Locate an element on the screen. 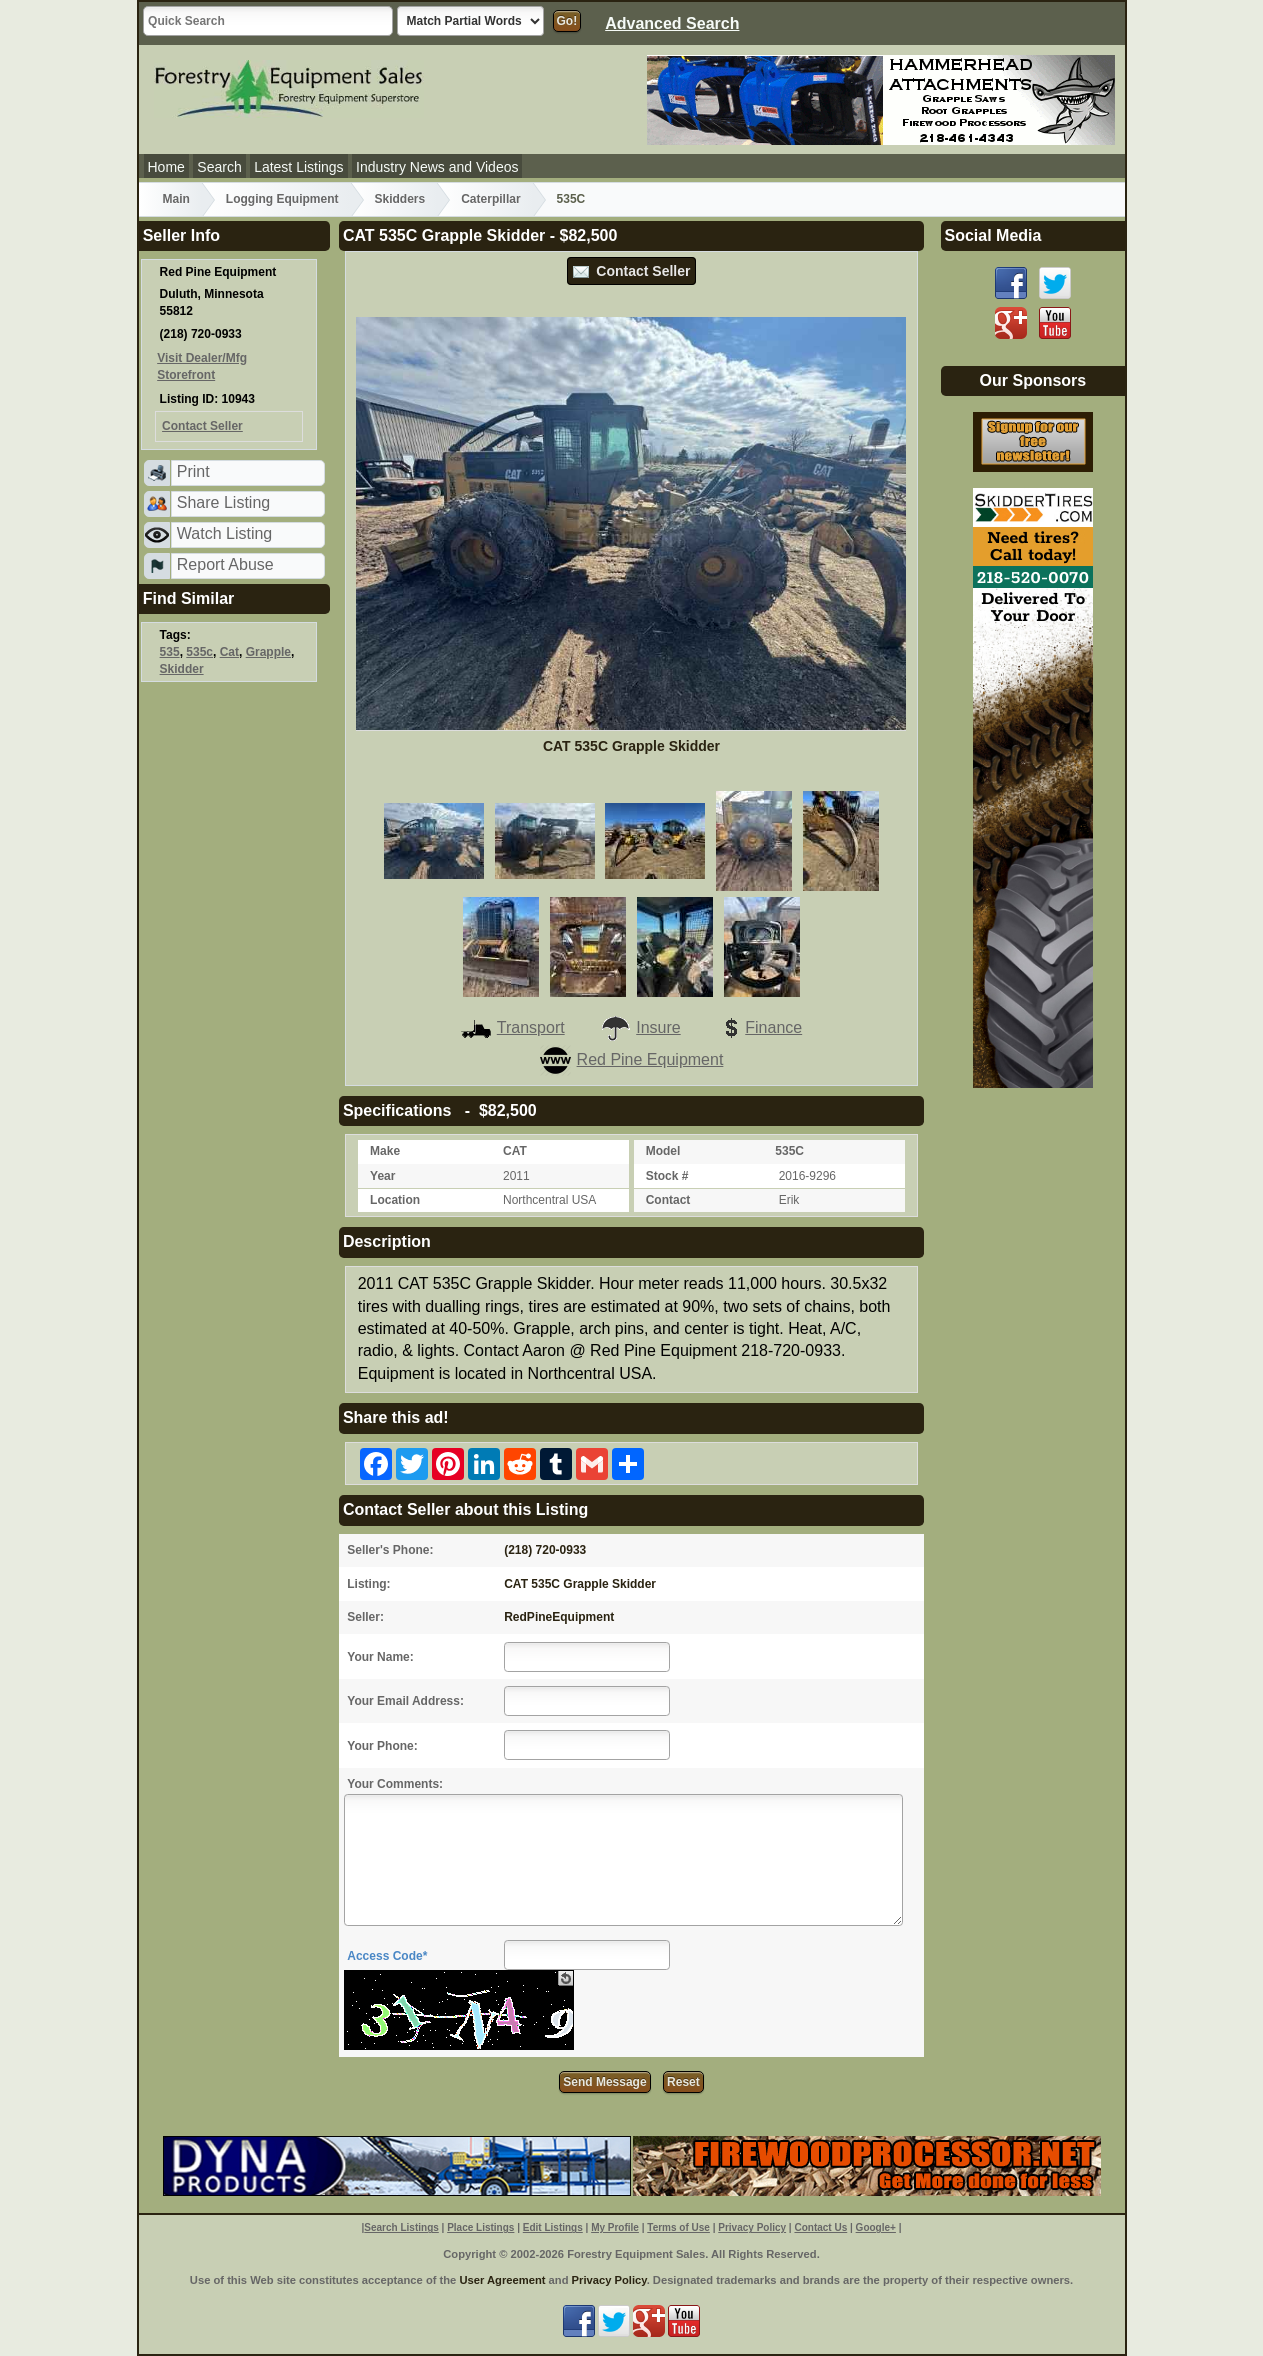 The image size is (1263, 2356). Skidders is located at coordinates (400, 199).